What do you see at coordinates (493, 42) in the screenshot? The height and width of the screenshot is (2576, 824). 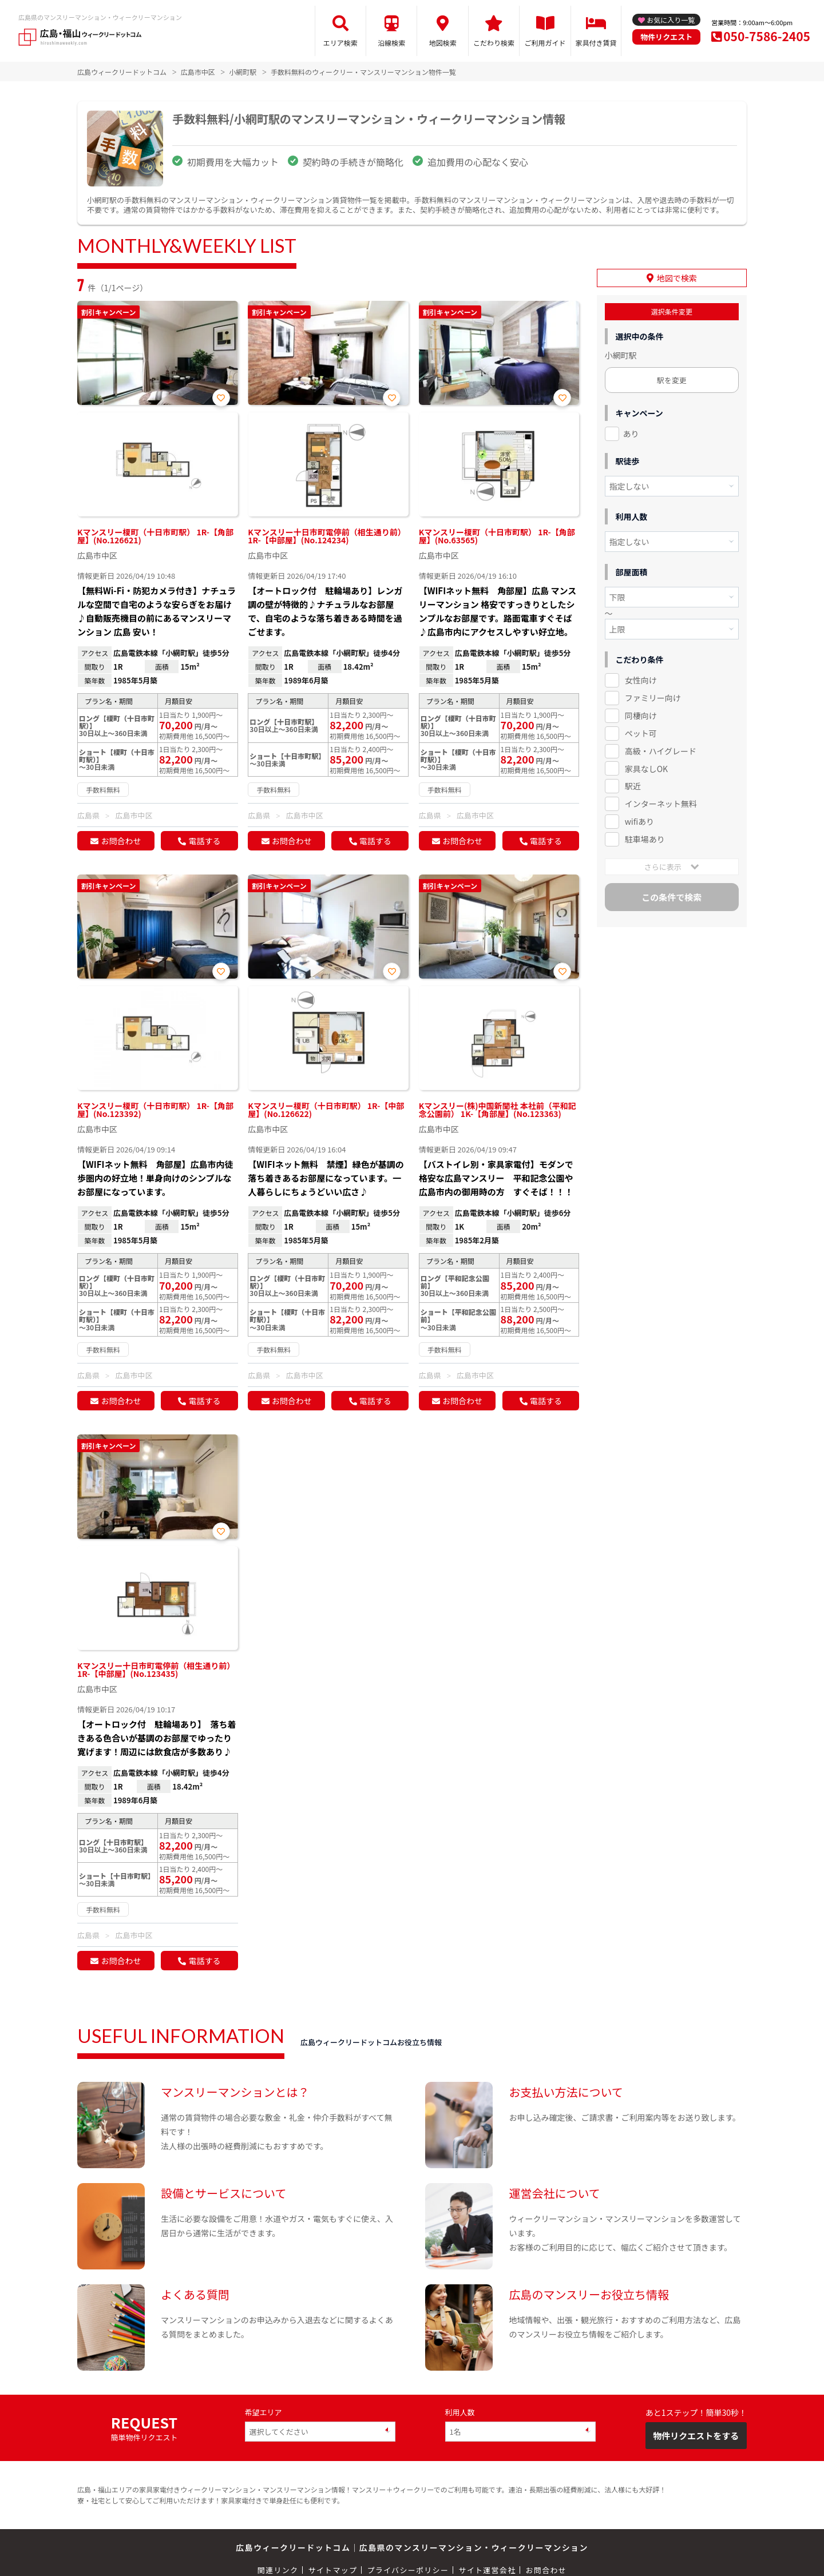 I see `こだわり検索` at bounding box center [493, 42].